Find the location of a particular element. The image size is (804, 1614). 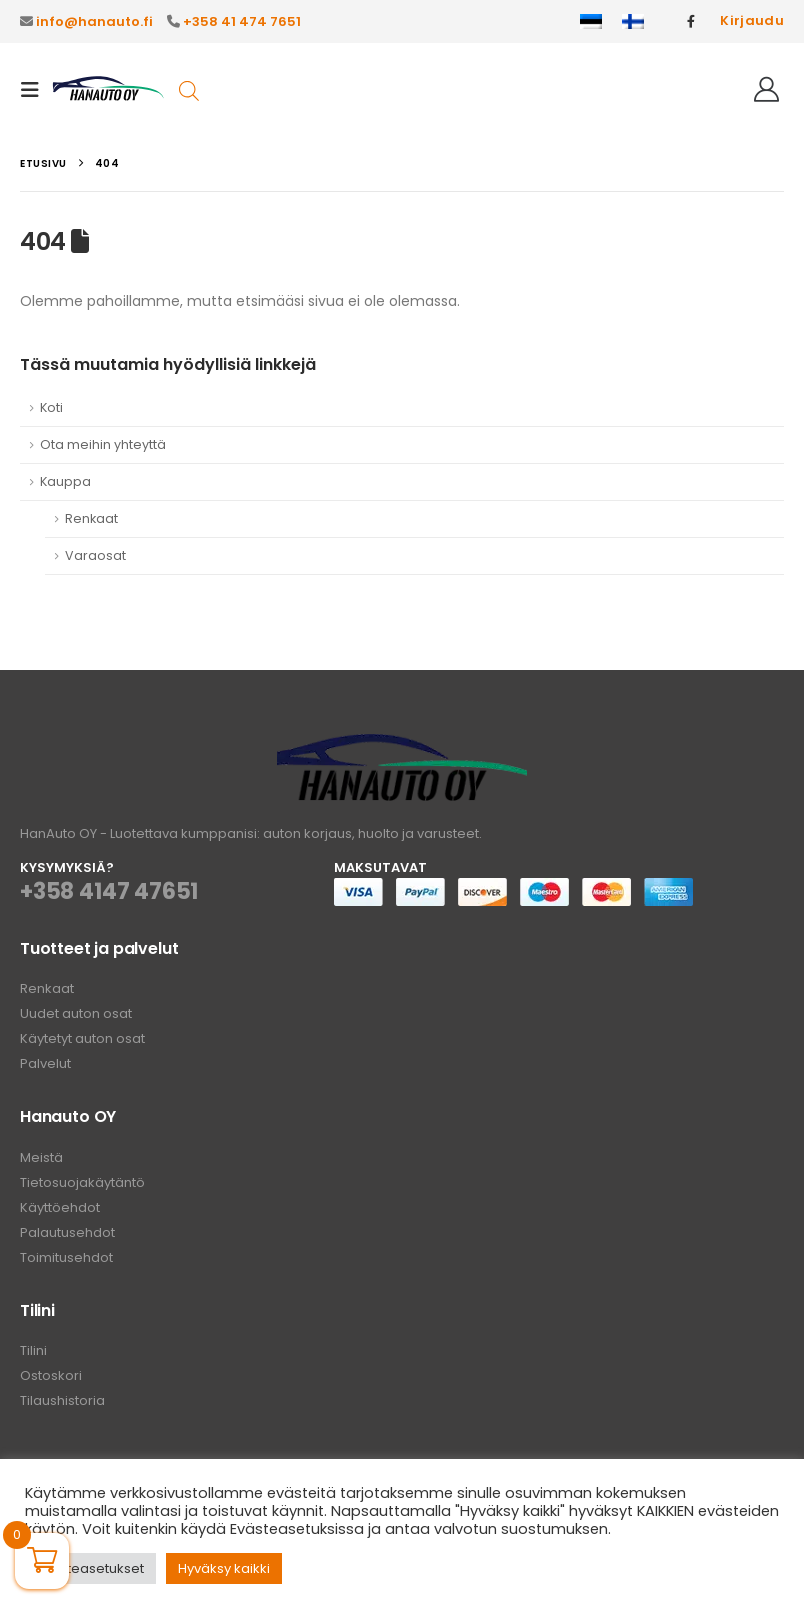

Tilaushistoria is located at coordinates (62, 1400).